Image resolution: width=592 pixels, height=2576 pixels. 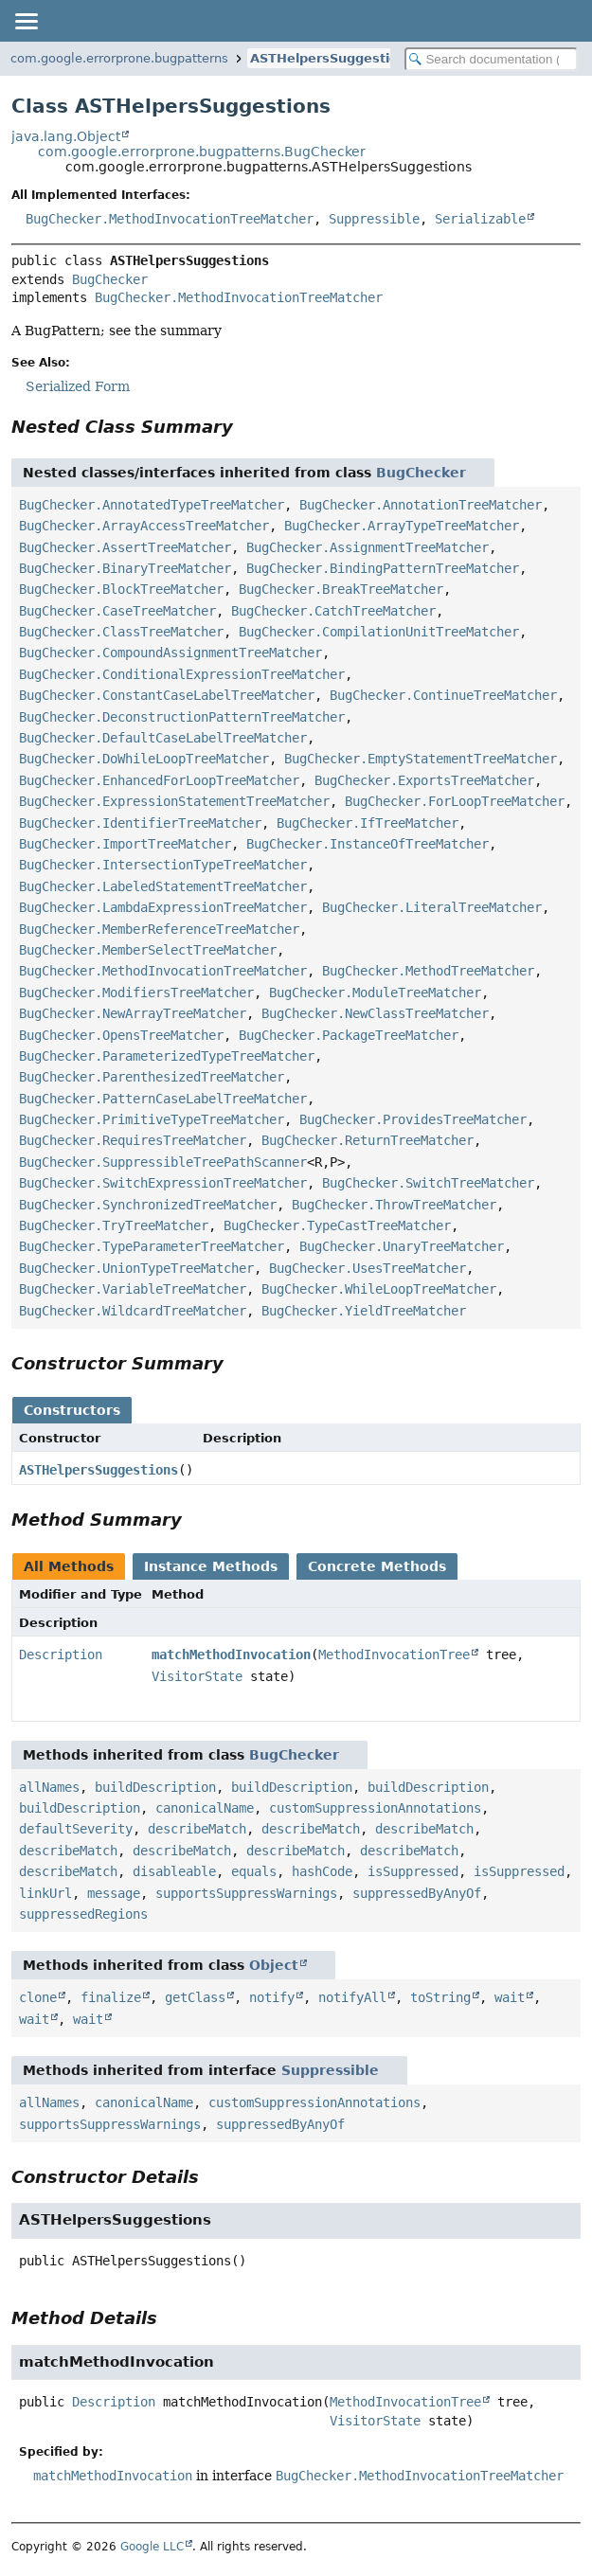 What do you see at coordinates (140, 823) in the screenshot?
I see `BugChecker.IdentifierTreeMatcher` at bounding box center [140, 823].